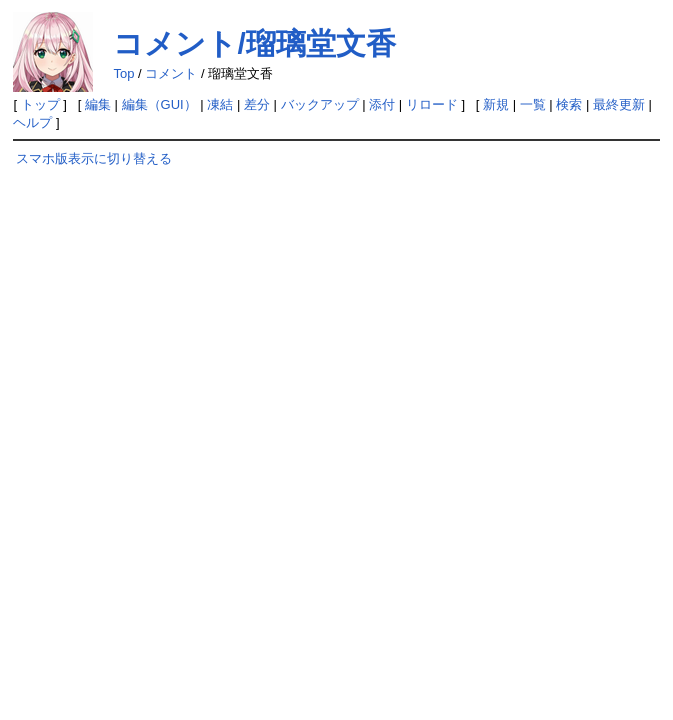 This screenshot has height=720, width=673. What do you see at coordinates (320, 104) in the screenshot?
I see `バックアップ` at bounding box center [320, 104].